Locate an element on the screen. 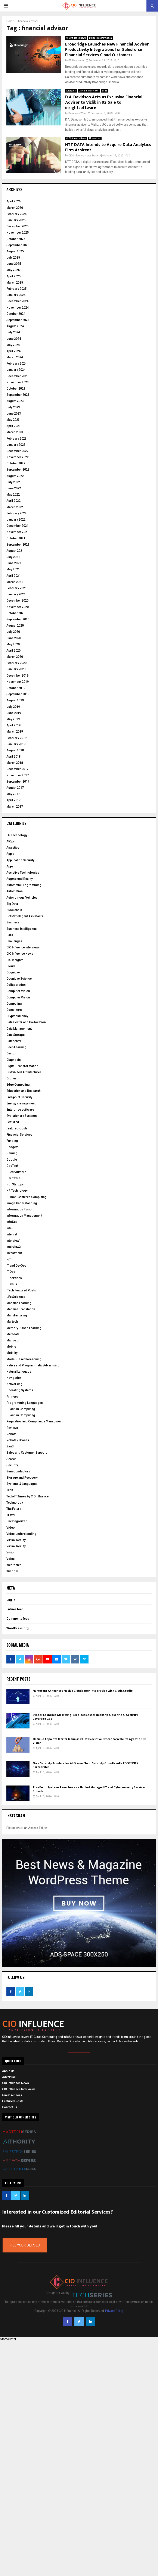 This screenshot has width=158, height=2576. December 2020 is located at coordinates (17, 600).